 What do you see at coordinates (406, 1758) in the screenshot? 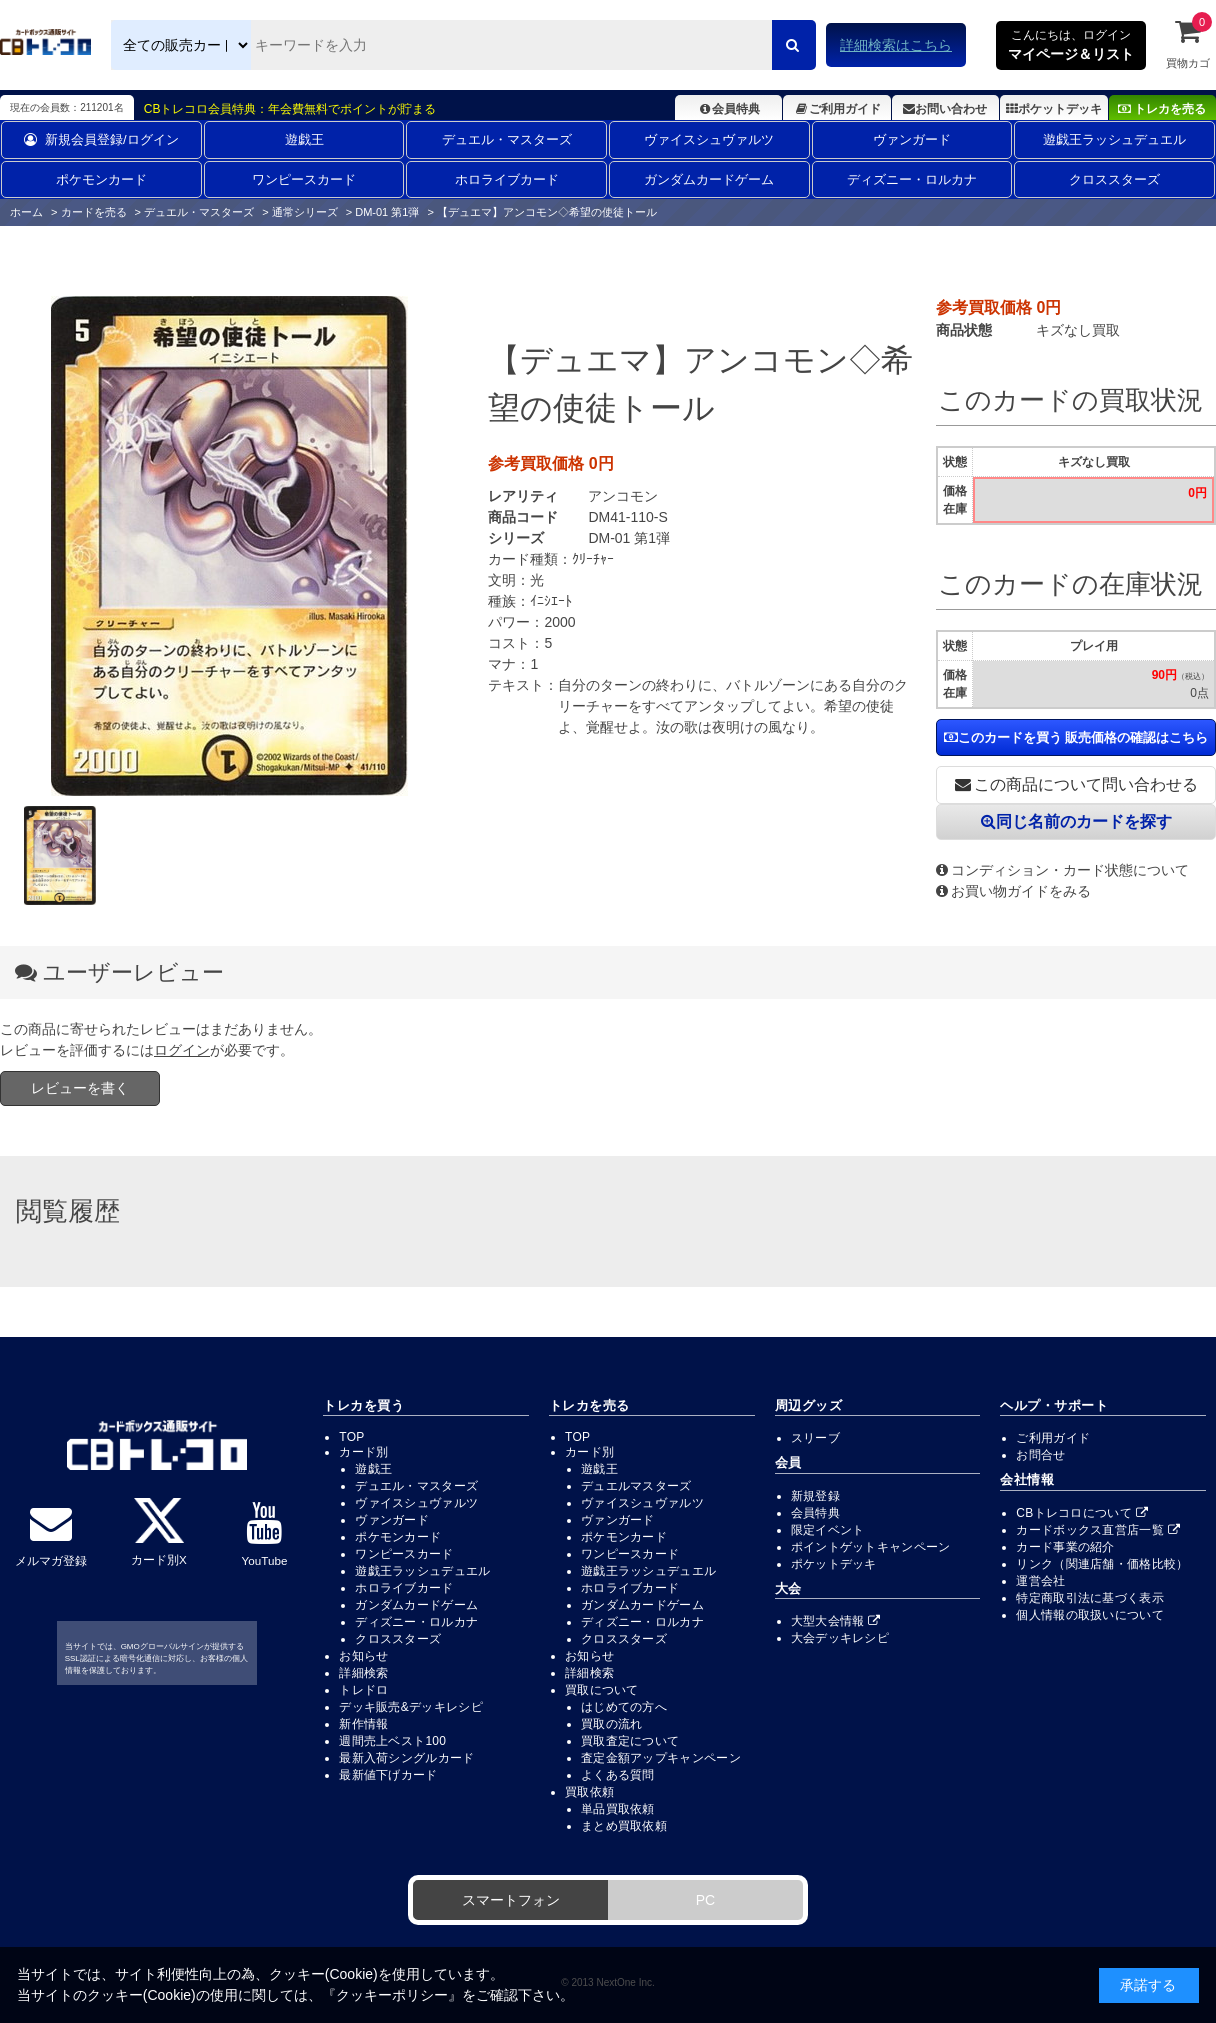
I see `最新入荷シングルカード` at bounding box center [406, 1758].